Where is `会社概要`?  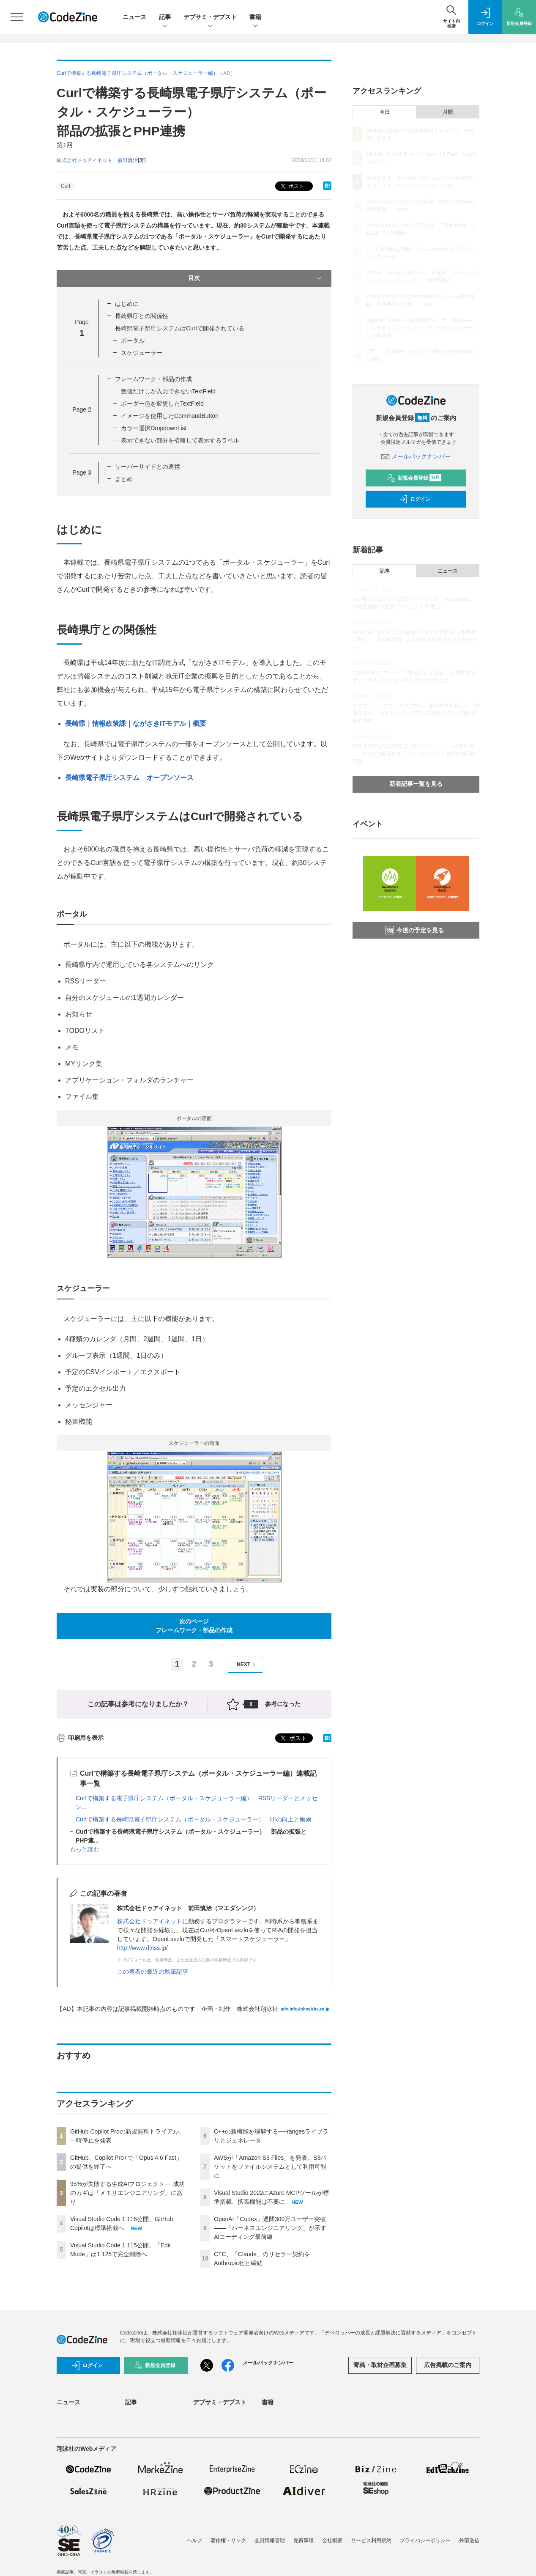 会社概要 is located at coordinates (332, 2540).